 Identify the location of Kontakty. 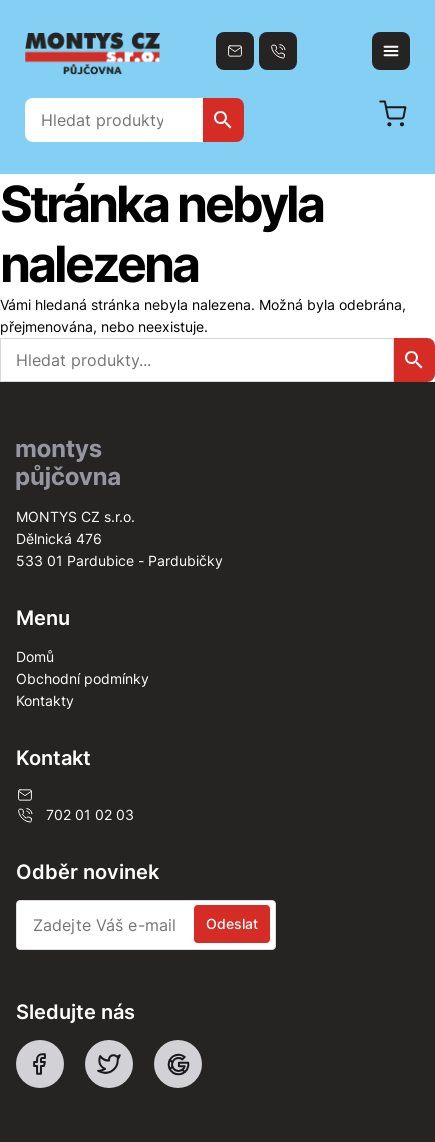
(45, 700).